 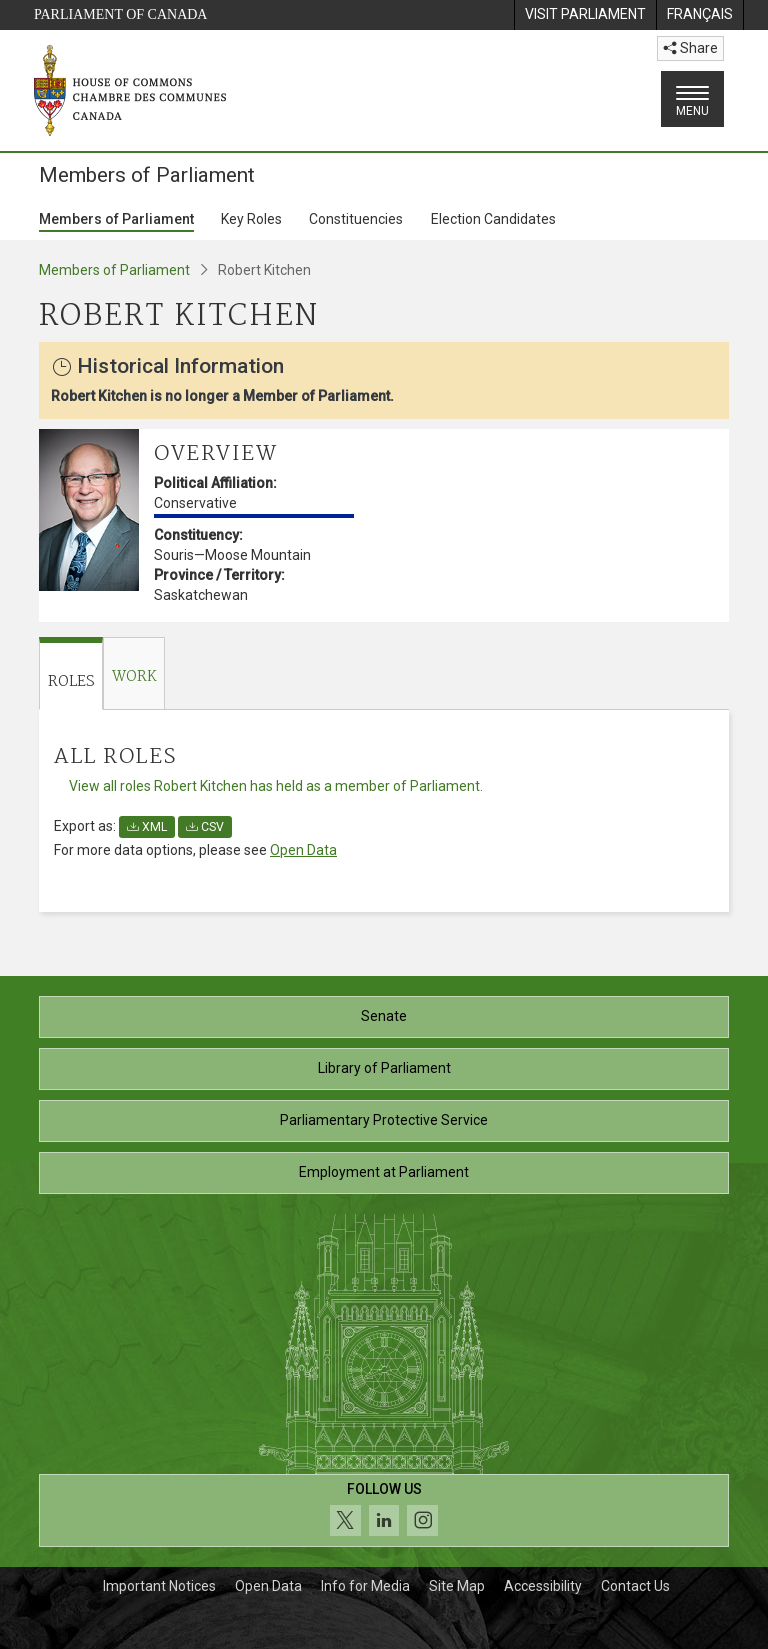 I want to click on Members of Parliament, so click(x=116, y=219).